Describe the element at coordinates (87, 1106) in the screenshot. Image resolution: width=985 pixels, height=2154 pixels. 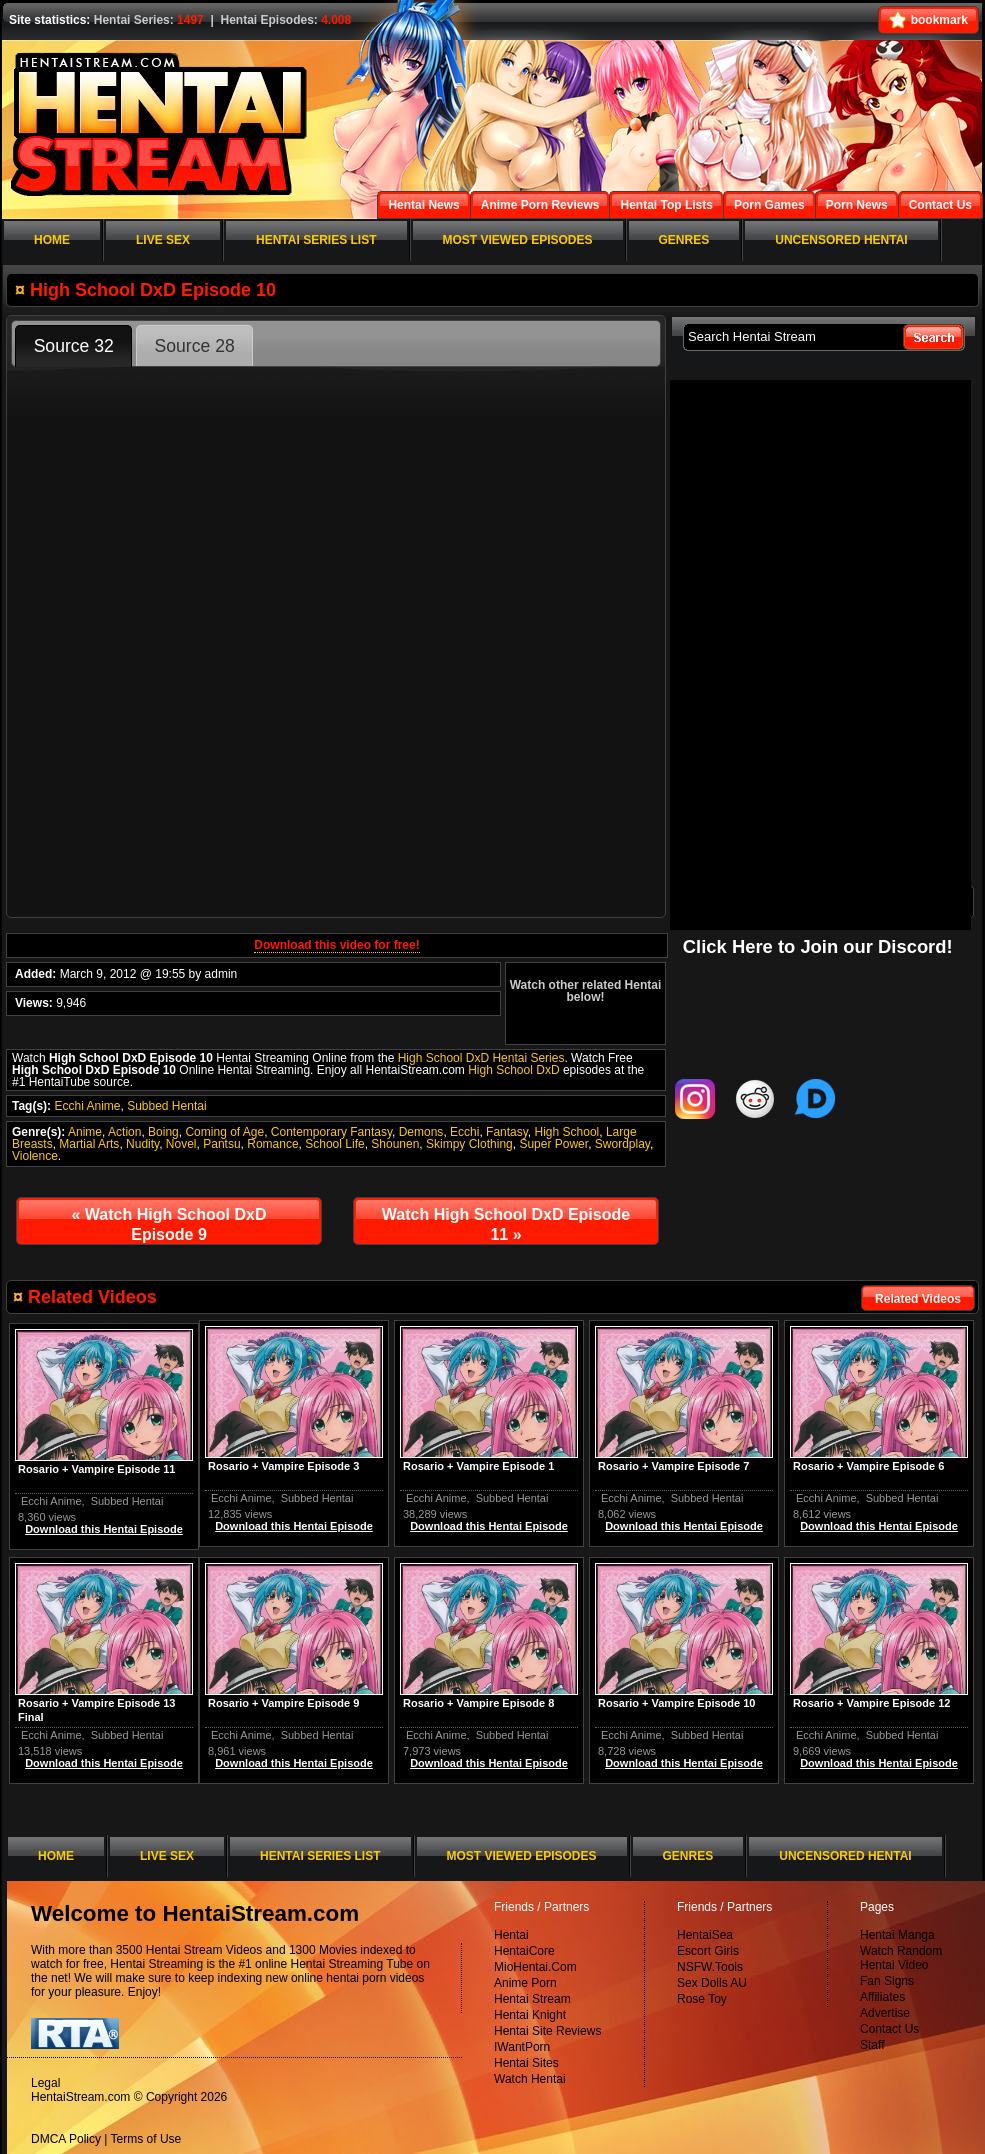
I see `Ecchi Anime` at that location.